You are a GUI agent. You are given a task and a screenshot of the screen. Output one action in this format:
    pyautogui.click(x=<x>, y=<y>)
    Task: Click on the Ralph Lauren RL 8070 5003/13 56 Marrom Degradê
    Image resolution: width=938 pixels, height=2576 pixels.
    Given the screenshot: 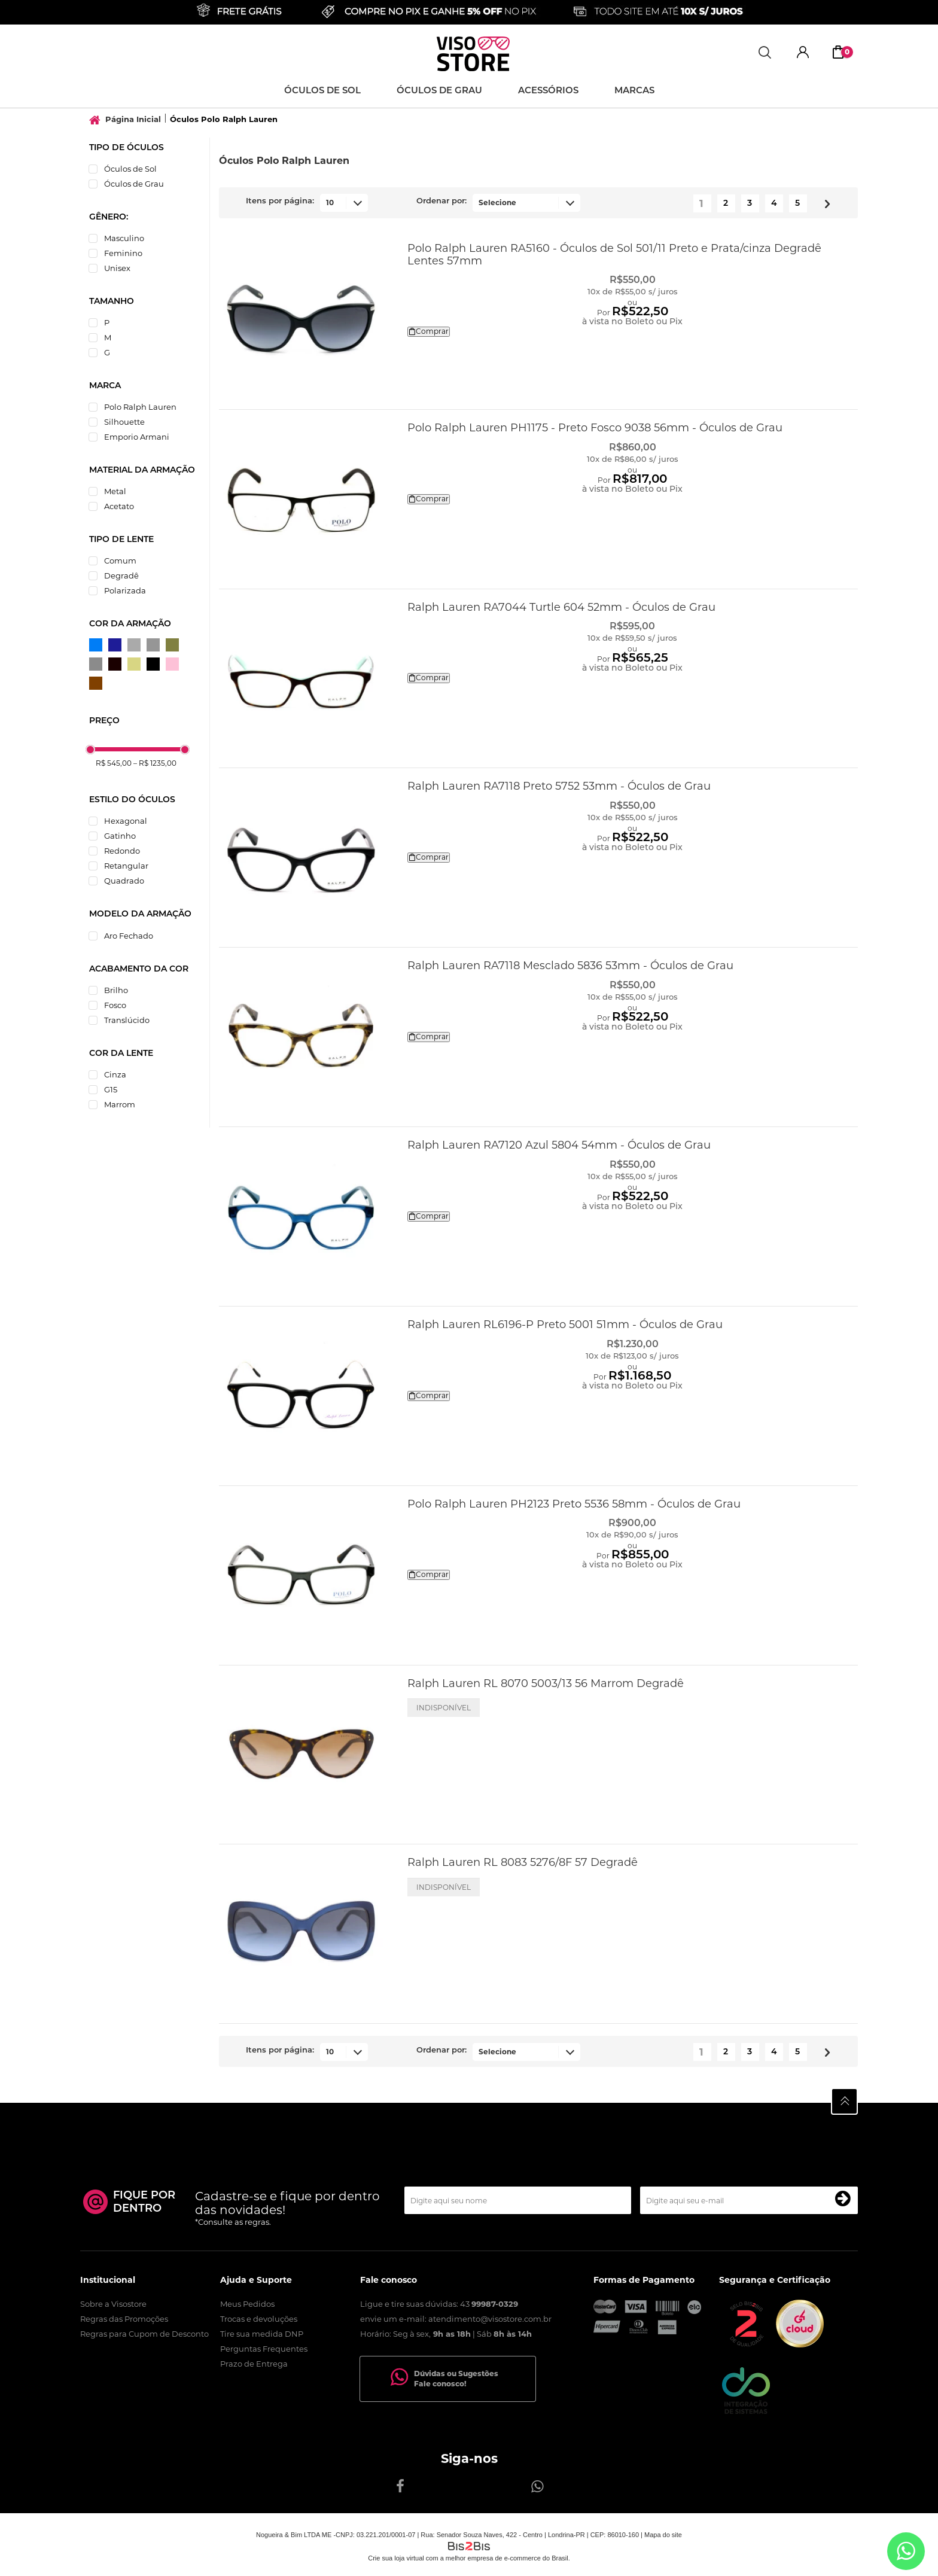 What is the action you would take?
    pyautogui.click(x=545, y=1683)
    